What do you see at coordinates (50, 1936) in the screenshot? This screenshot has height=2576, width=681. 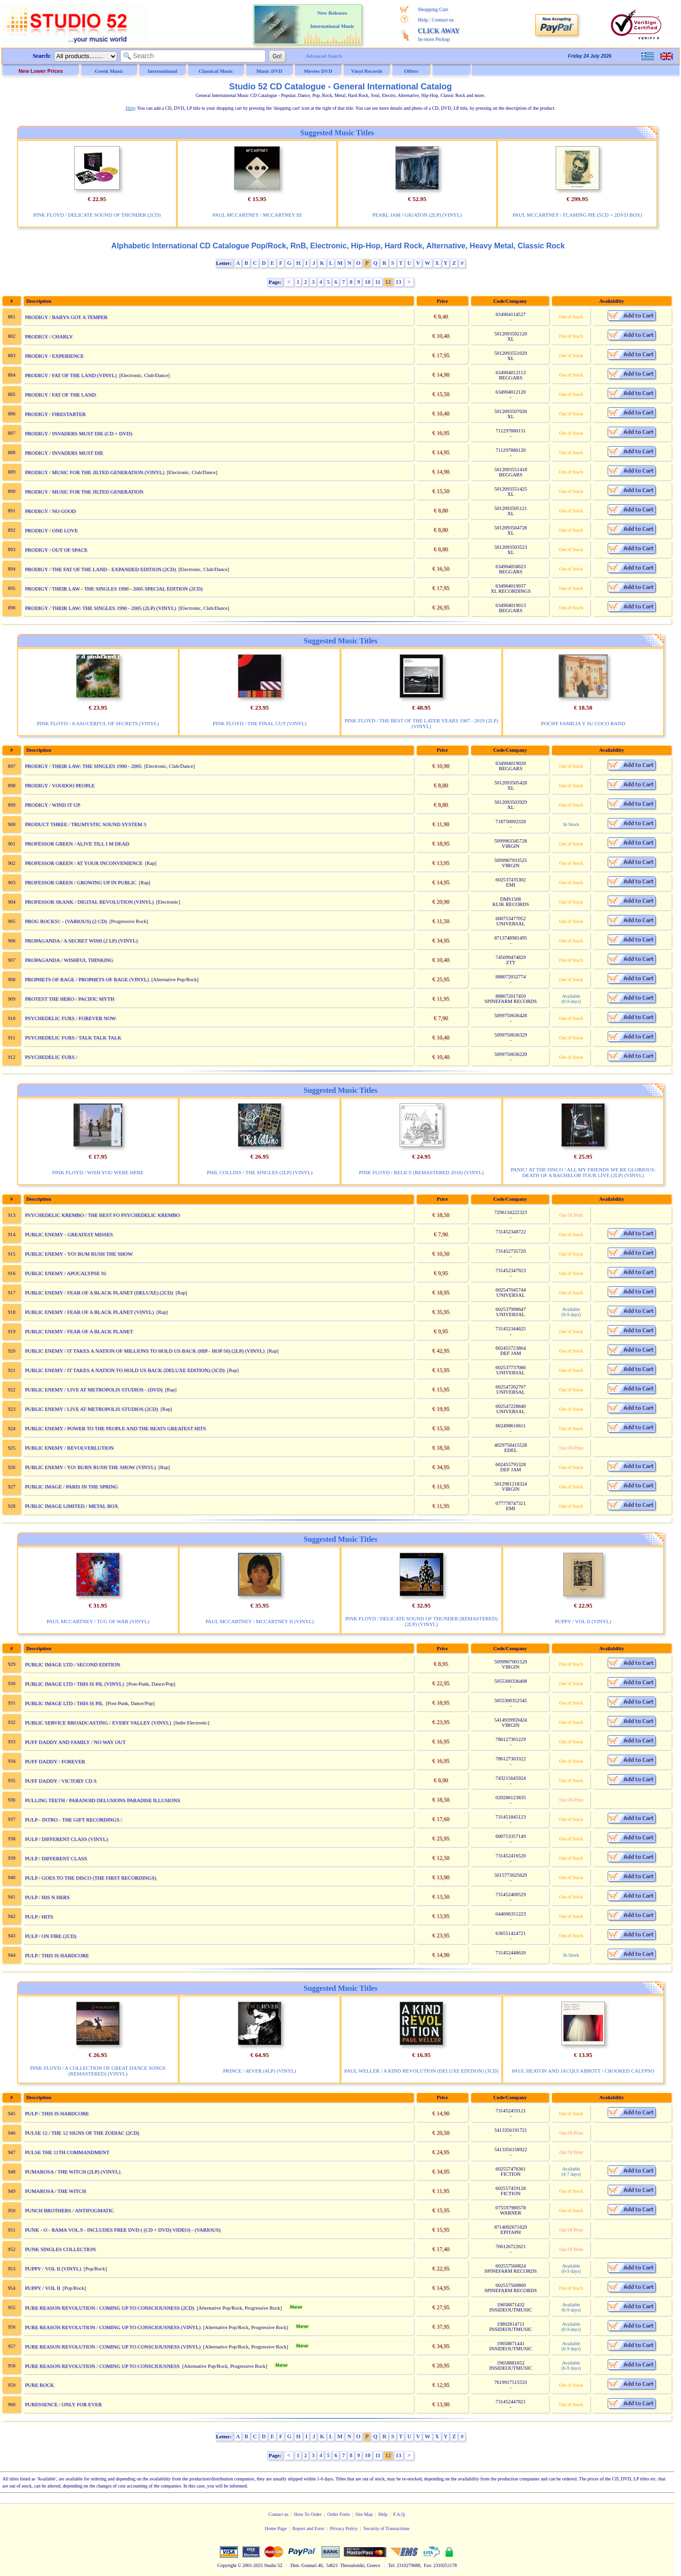 I see `PULP / ON FIRE (2CD)` at bounding box center [50, 1936].